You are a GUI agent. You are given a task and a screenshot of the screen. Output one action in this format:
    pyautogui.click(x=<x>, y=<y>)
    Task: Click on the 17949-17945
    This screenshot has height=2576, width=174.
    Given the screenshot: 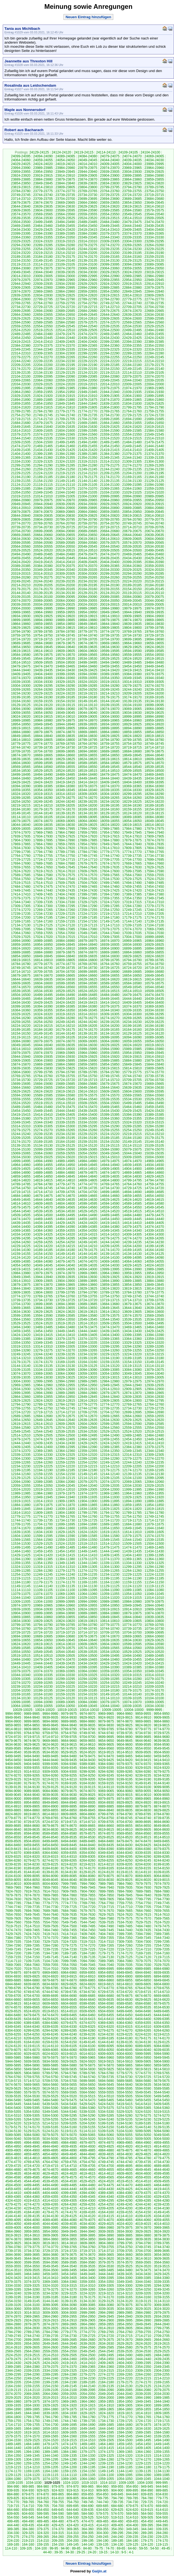 What is the action you would take?
    pyautogui.click(x=132, y=832)
    